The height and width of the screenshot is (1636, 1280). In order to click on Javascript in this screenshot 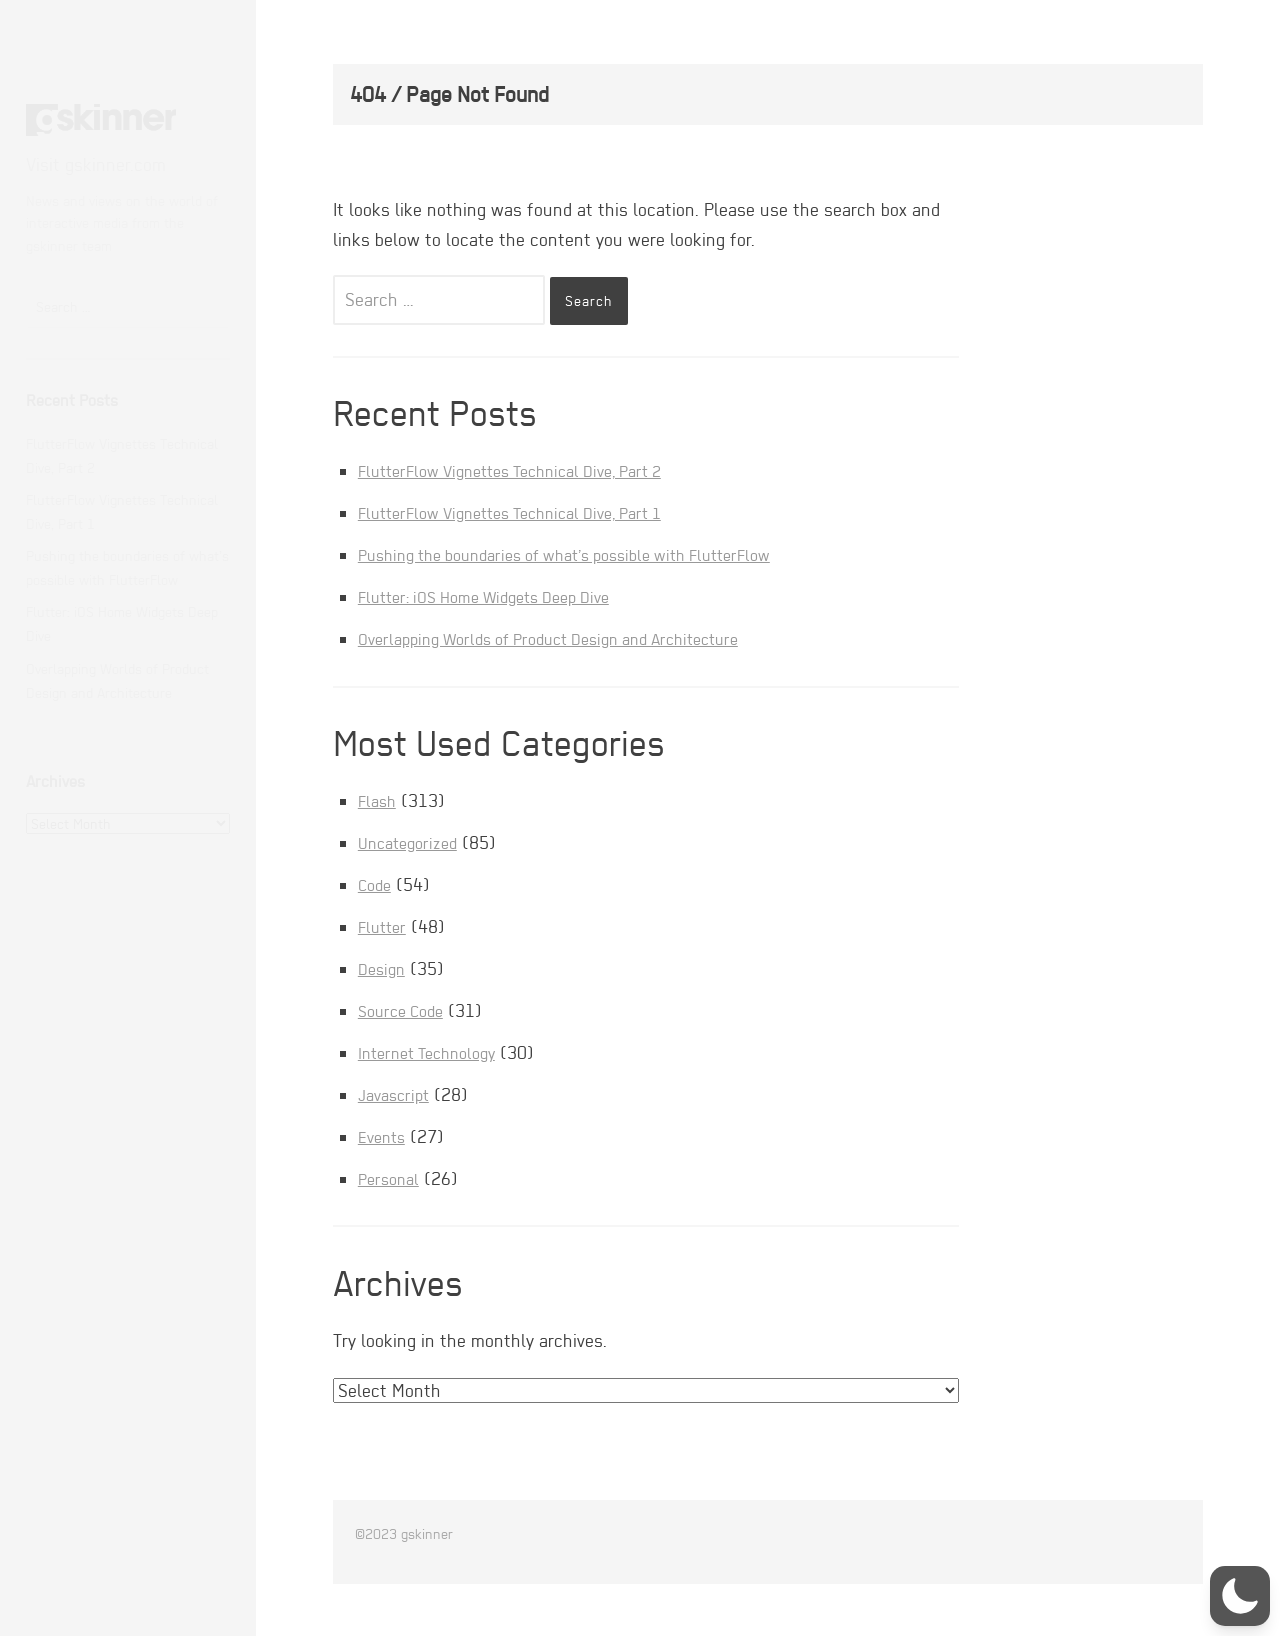, I will do `click(397, 1094)`.